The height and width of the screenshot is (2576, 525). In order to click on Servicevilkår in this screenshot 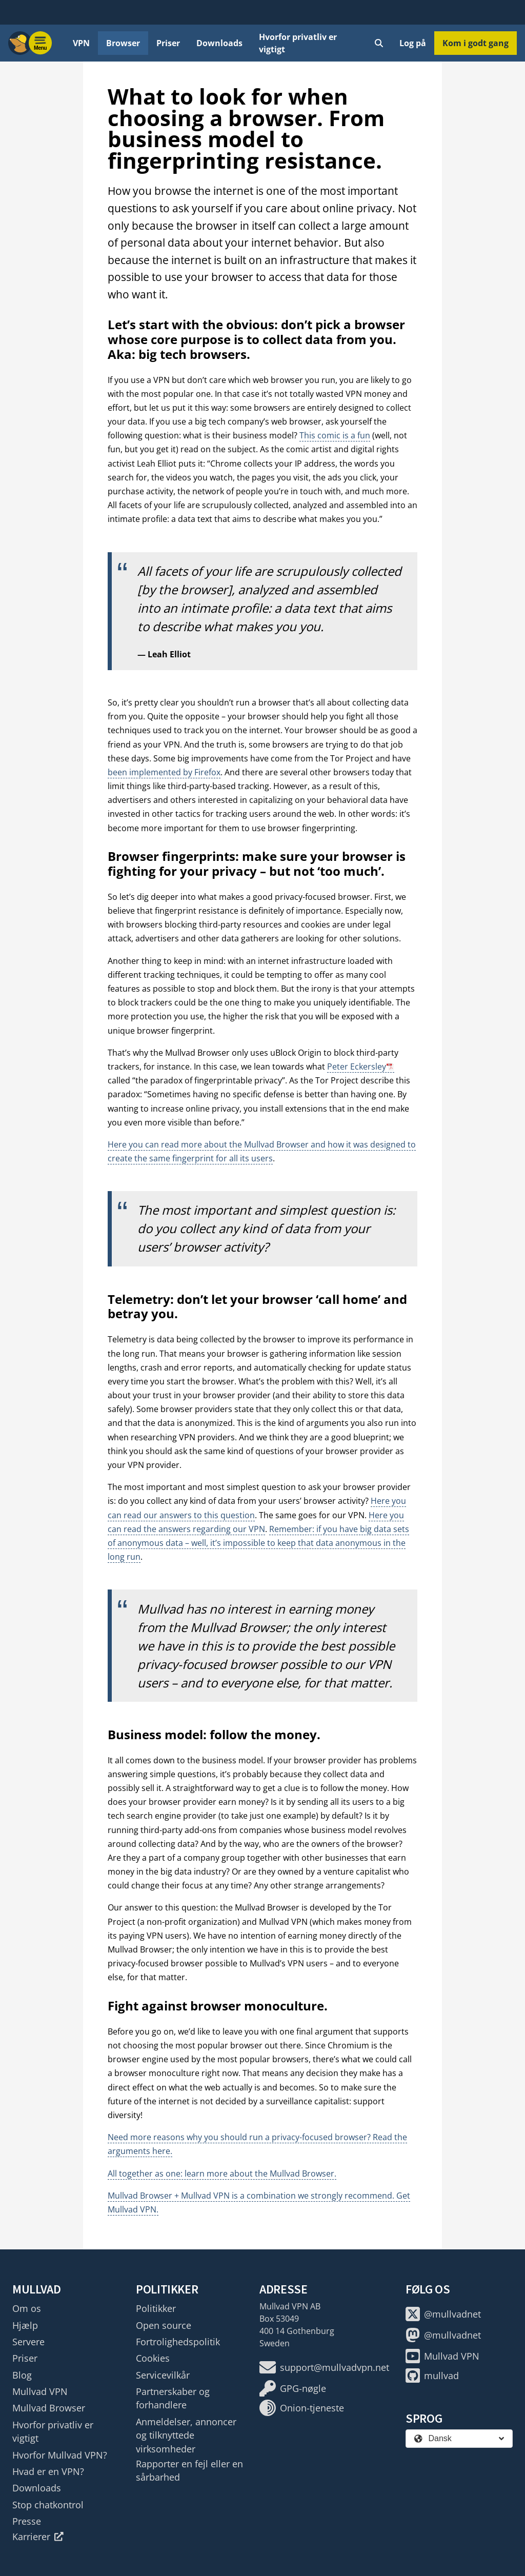, I will do `click(163, 2375)`.